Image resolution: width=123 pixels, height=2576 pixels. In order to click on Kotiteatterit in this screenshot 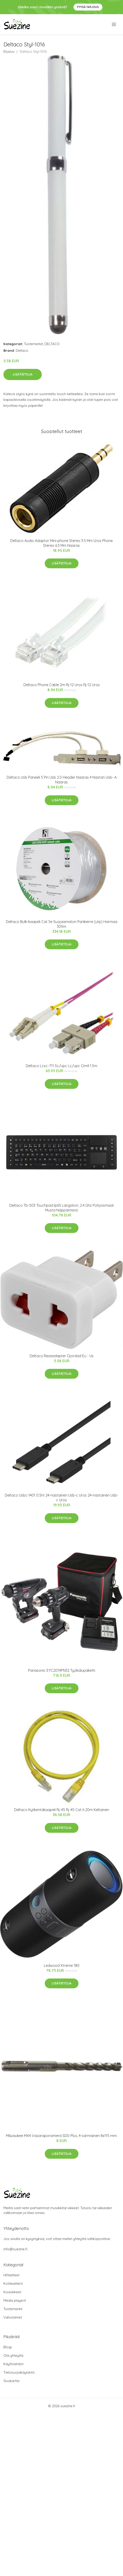, I will do `click(13, 2283)`.